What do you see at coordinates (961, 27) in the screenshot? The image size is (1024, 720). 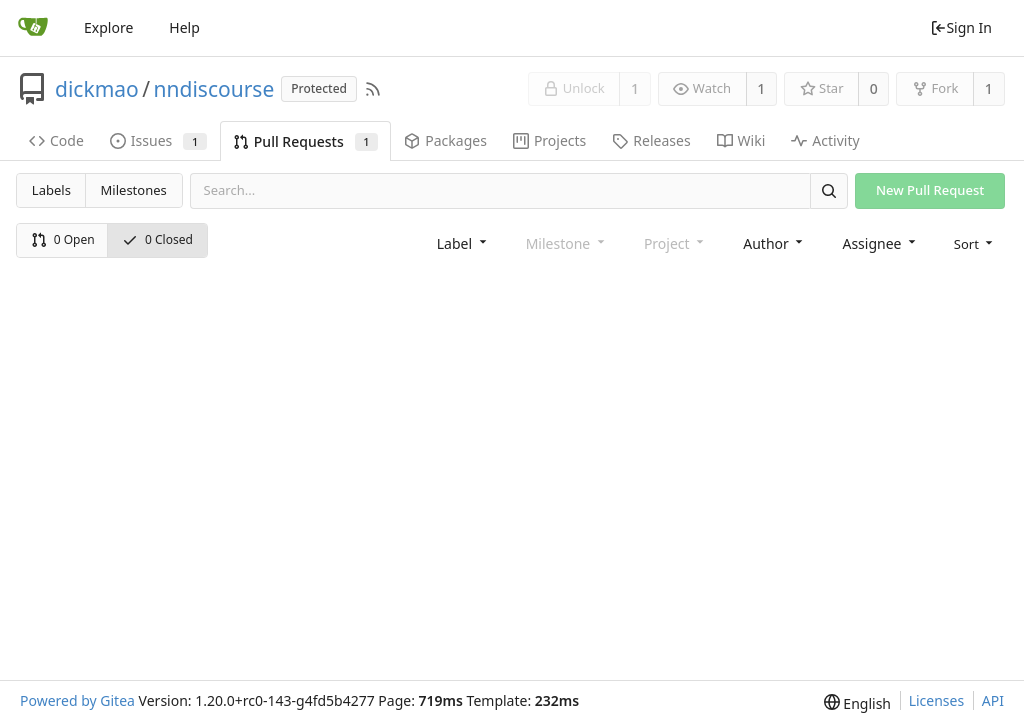 I see `Sign In` at bounding box center [961, 27].